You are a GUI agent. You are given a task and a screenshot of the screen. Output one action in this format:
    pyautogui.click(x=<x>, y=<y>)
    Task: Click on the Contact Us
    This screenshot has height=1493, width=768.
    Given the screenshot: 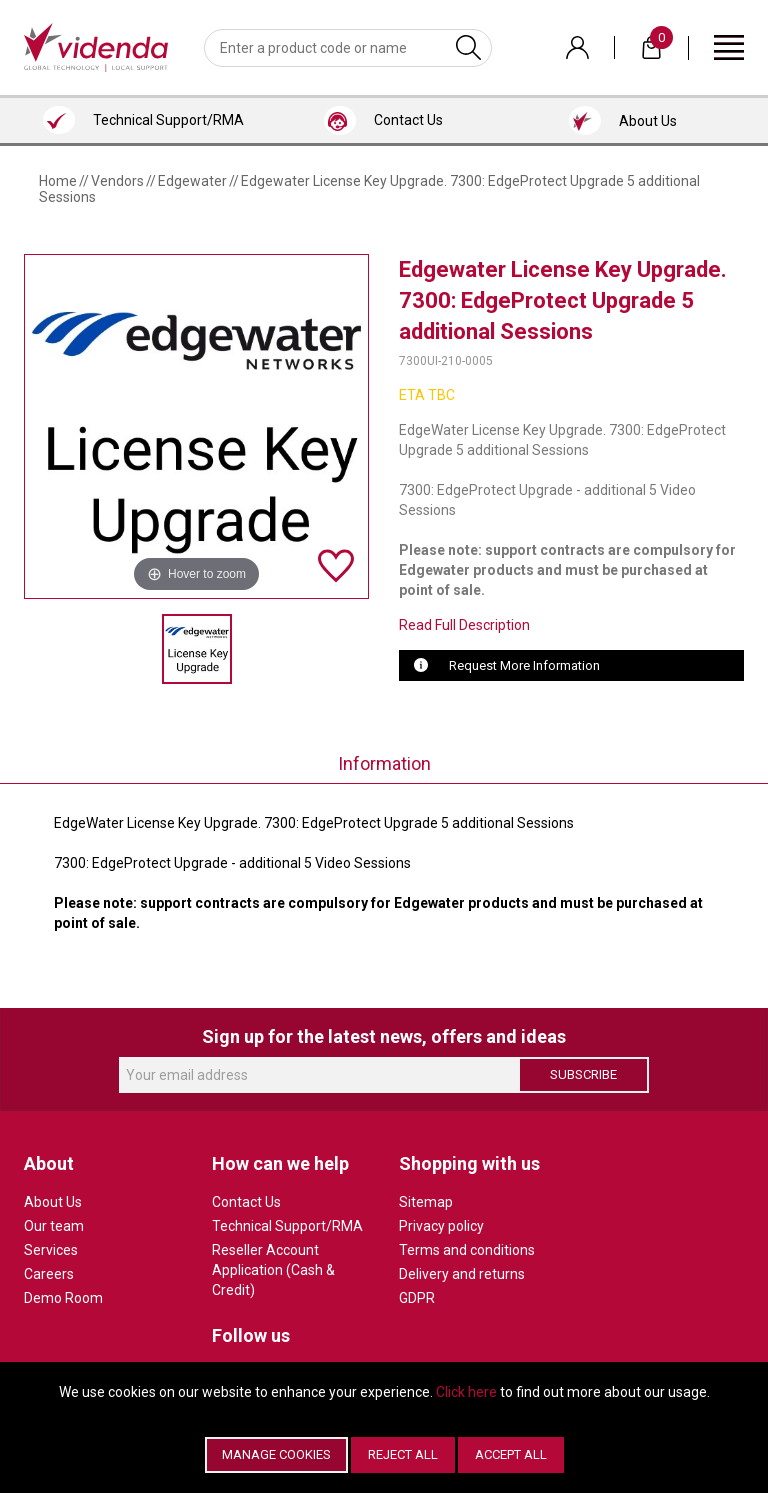 What is the action you would take?
    pyautogui.click(x=246, y=1202)
    